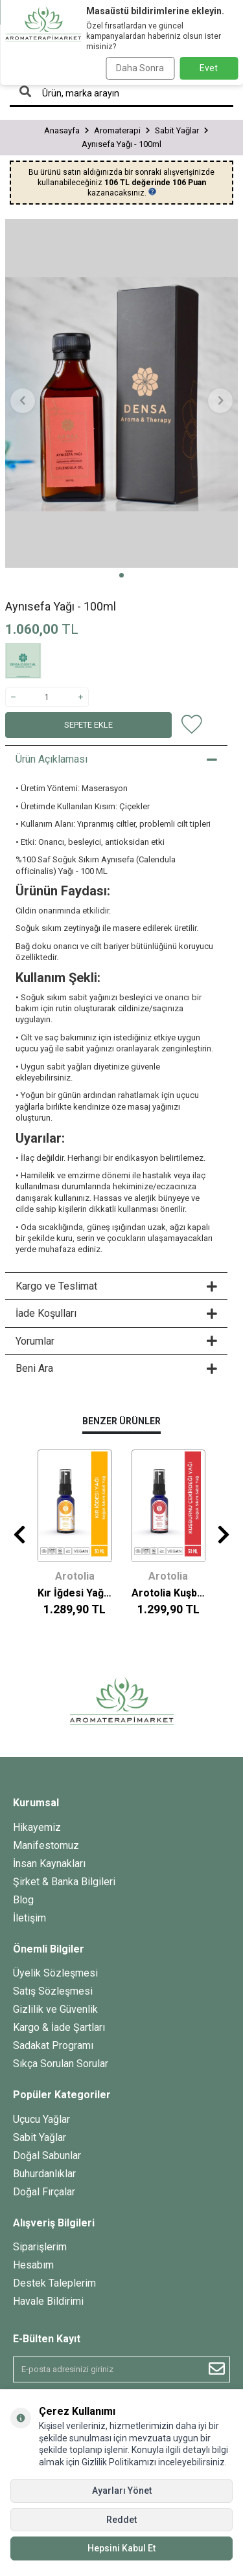  What do you see at coordinates (116, 1286) in the screenshot?
I see `Kargo ve Teslimat` at bounding box center [116, 1286].